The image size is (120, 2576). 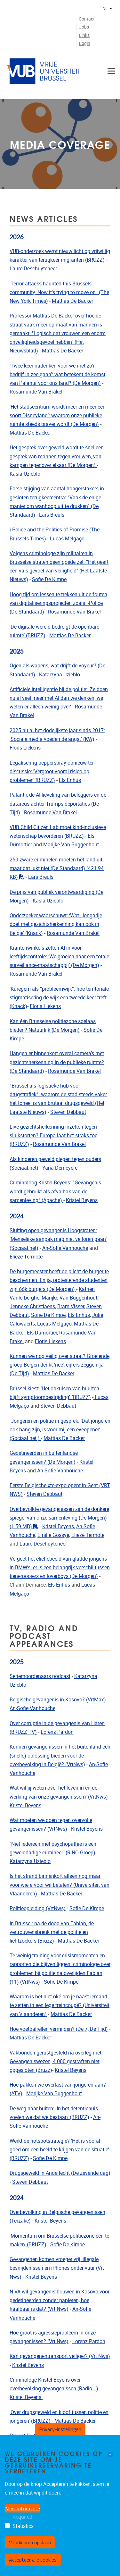 What do you see at coordinates (33, 2559) in the screenshot?
I see `Accepteer alle cookies` at bounding box center [33, 2559].